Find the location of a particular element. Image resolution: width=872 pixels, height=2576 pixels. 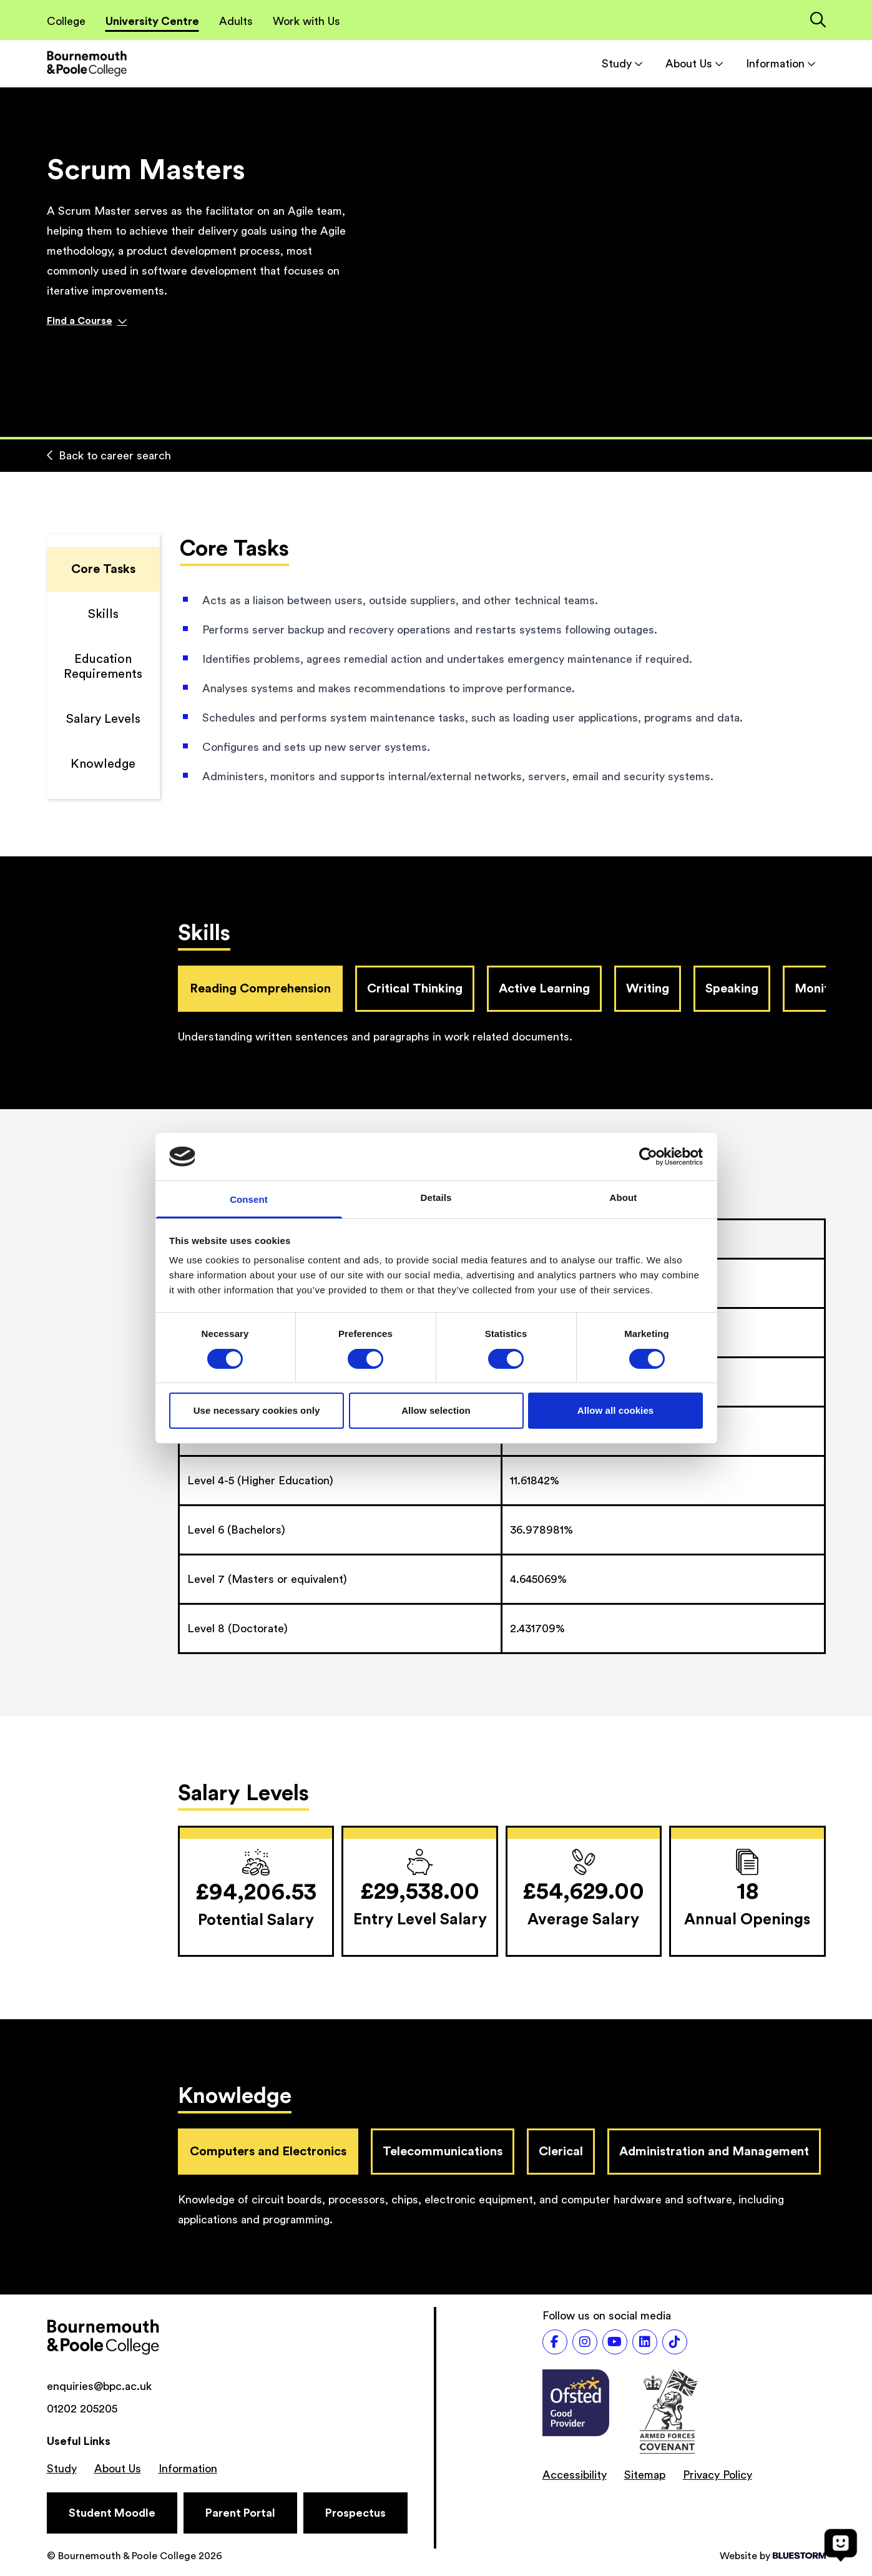

Salary Levels [Scroll to Salary Levels] is located at coordinates (103, 719).